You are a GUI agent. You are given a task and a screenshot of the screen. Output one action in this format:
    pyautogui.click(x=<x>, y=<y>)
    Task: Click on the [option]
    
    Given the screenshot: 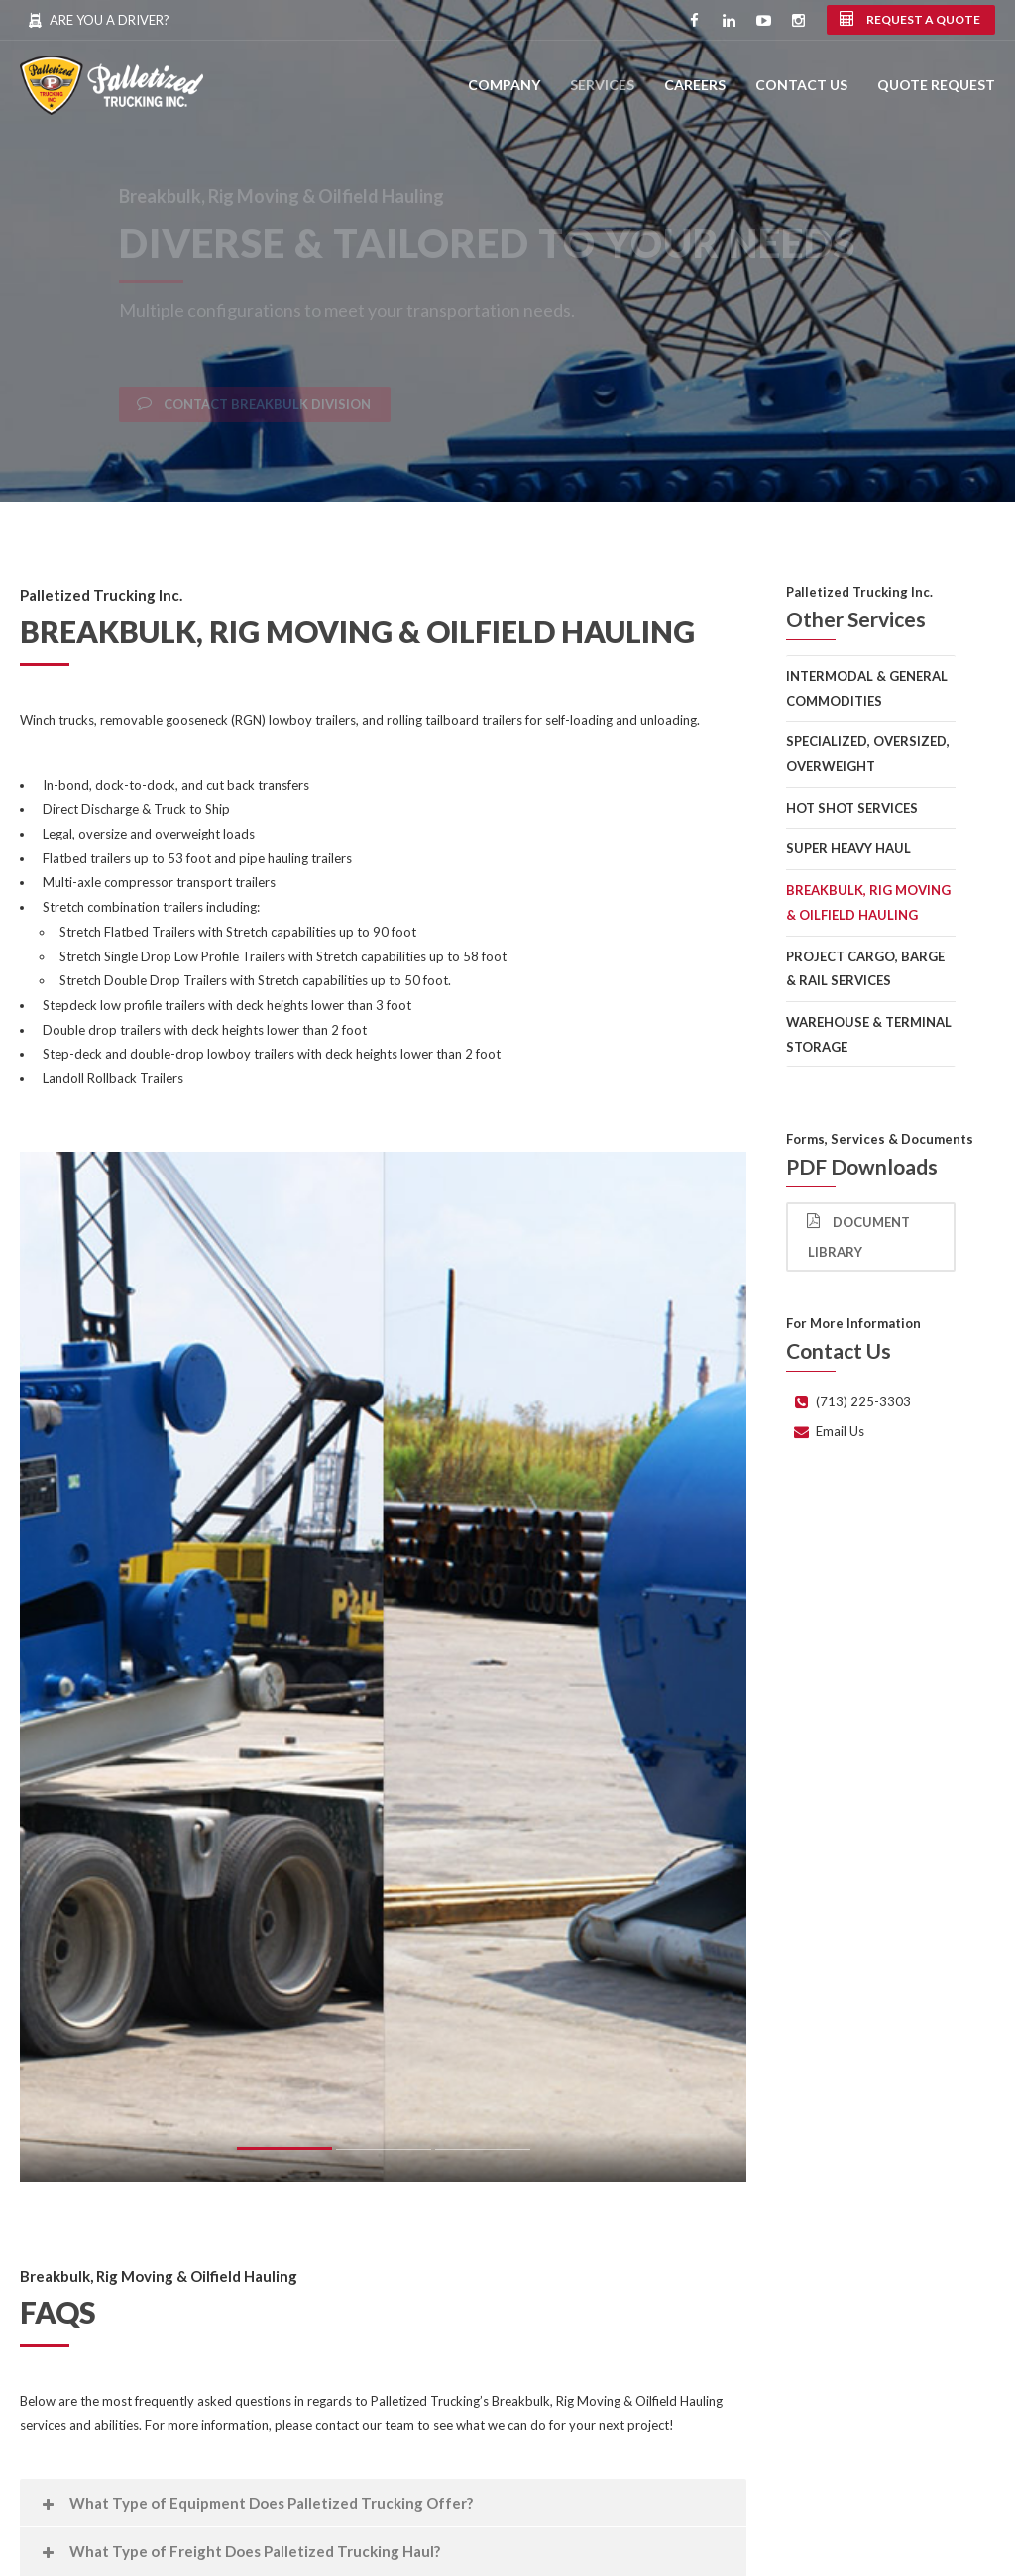 What is the action you would take?
    pyautogui.click(x=383, y=1667)
    